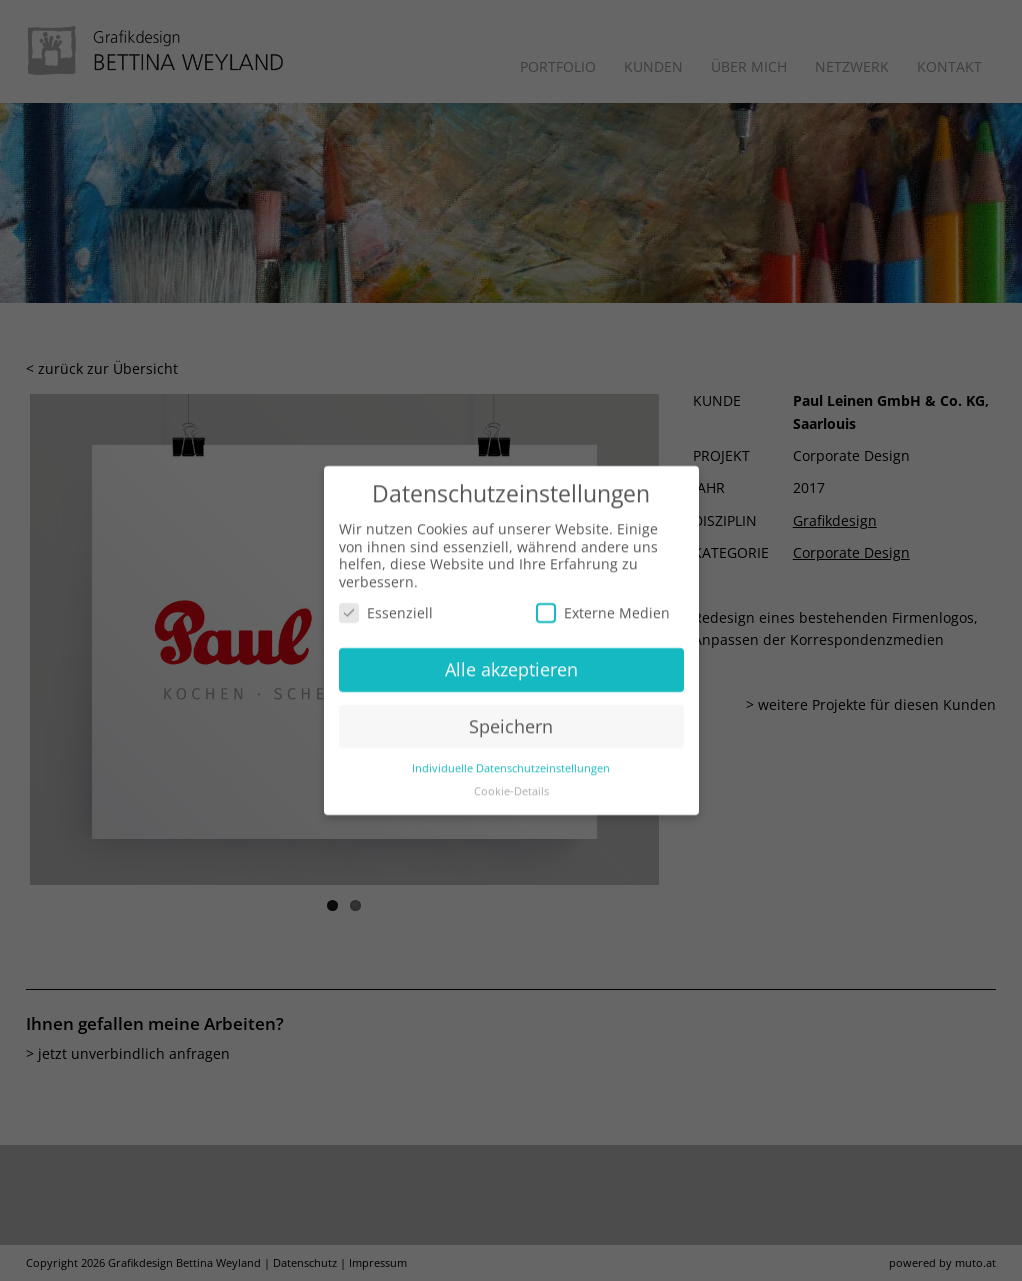 This screenshot has width=1022, height=1281. What do you see at coordinates (511, 759) in the screenshot?
I see `Individuelle Datenschutzeinstellungen` at bounding box center [511, 759].